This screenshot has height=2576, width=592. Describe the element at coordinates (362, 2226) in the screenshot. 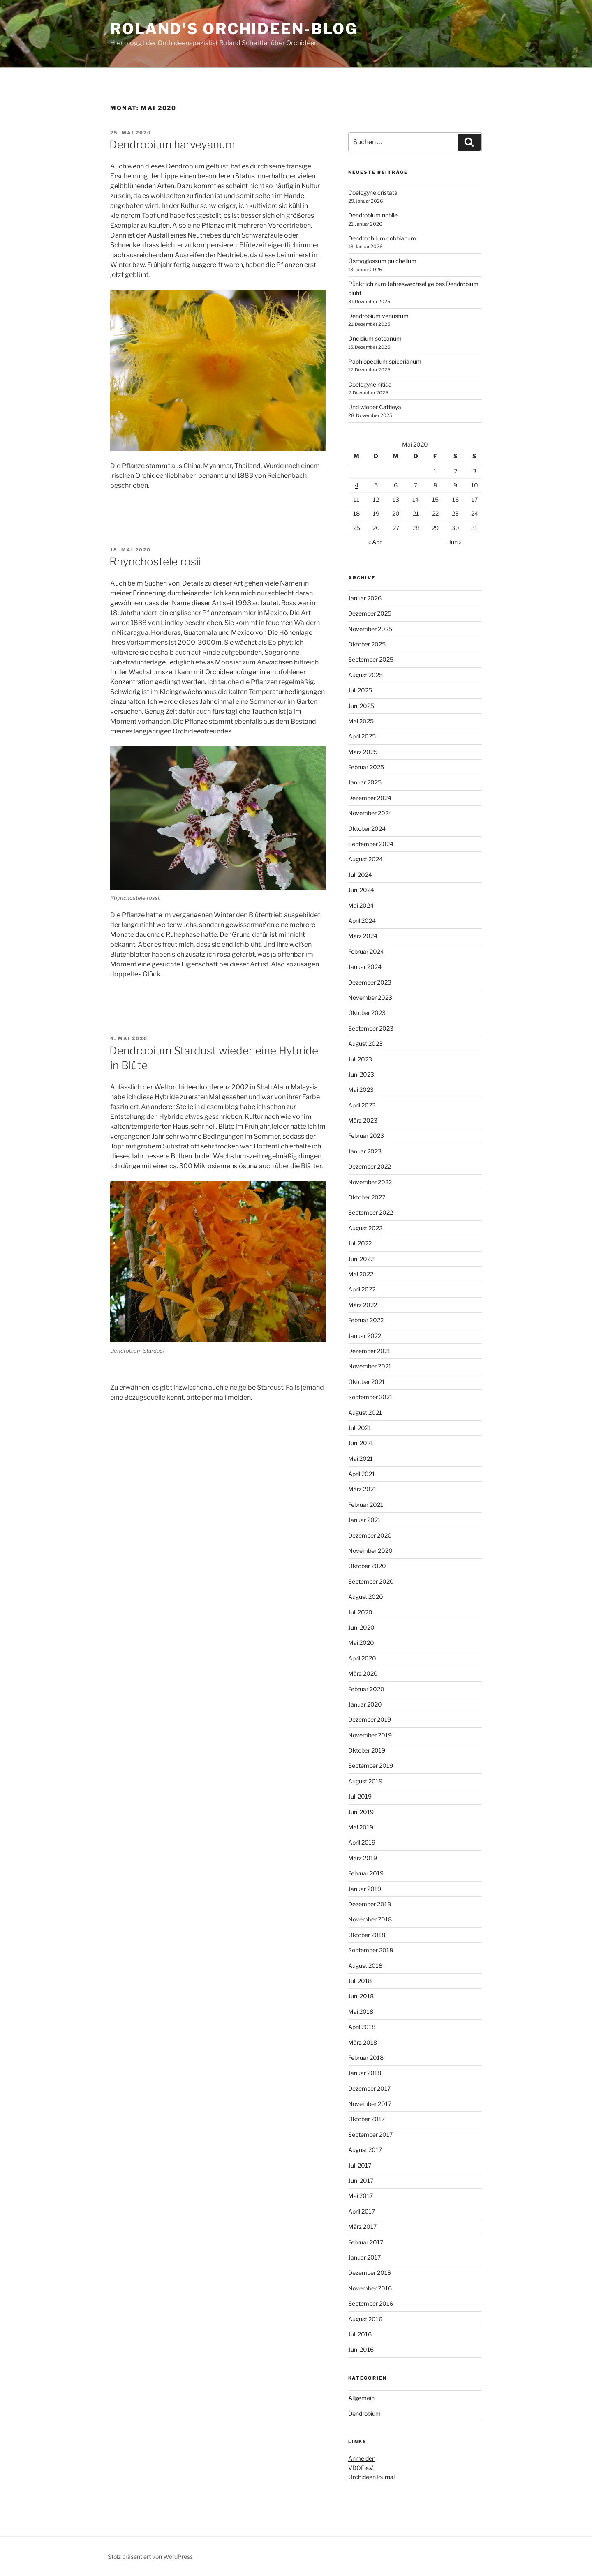

I see `März 2017` at that location.